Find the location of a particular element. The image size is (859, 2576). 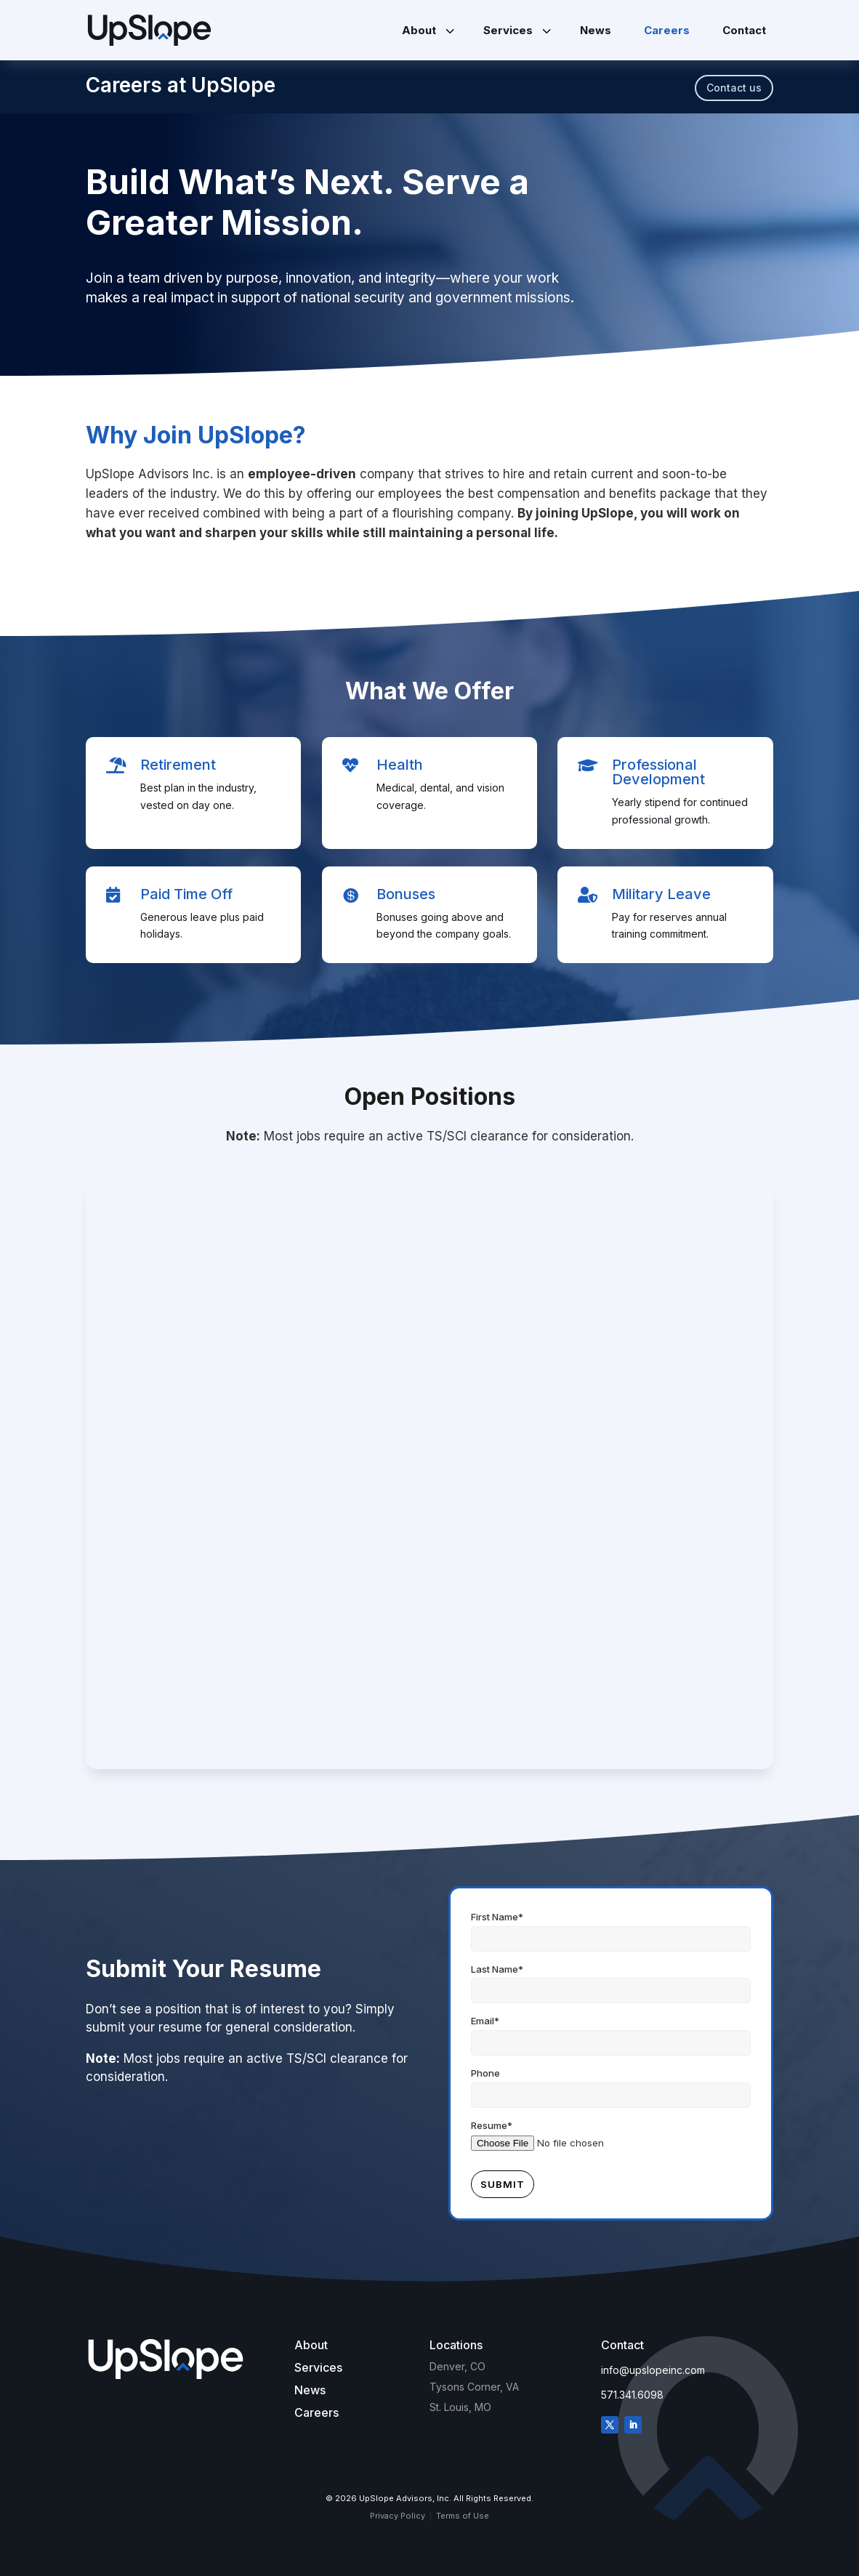

571.341.6098 is located at coordinates (632, 2394).